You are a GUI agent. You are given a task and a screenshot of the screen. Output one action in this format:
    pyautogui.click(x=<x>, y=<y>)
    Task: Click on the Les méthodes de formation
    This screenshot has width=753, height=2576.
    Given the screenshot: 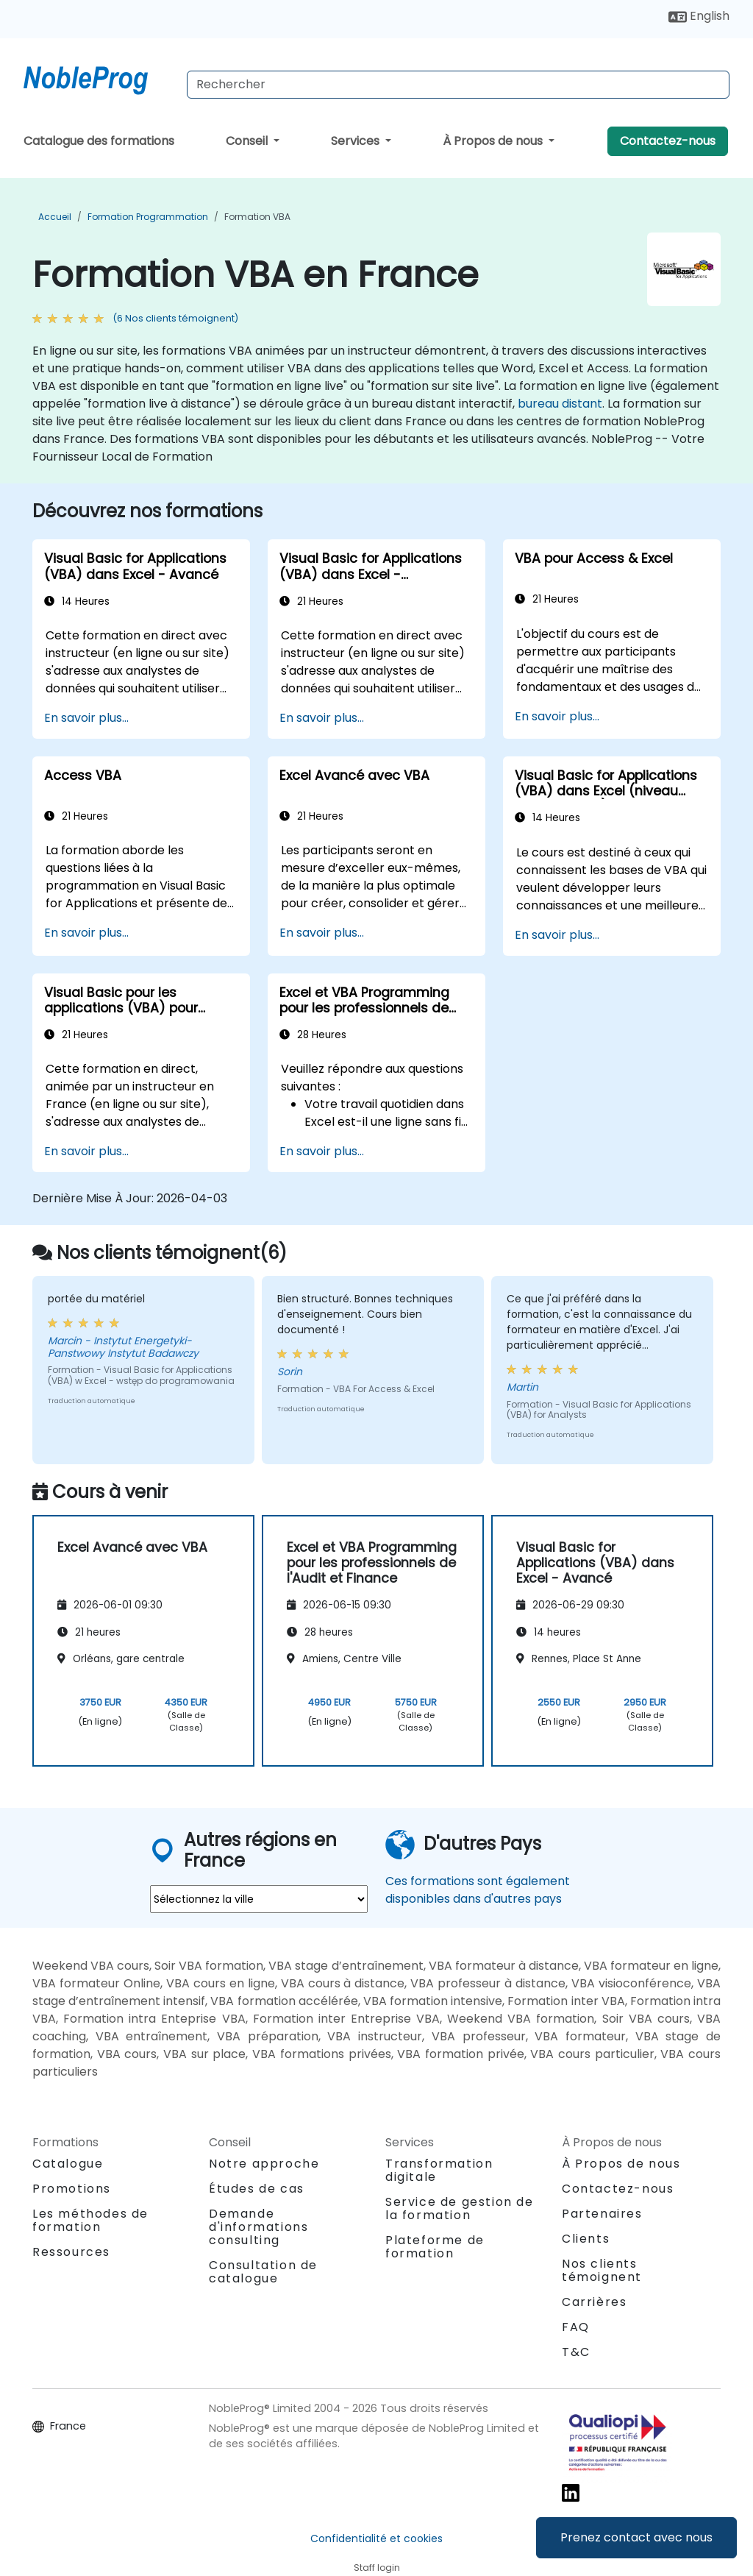 What is the action you would take?
    pyautogui.click(x=90, y=2220)
    